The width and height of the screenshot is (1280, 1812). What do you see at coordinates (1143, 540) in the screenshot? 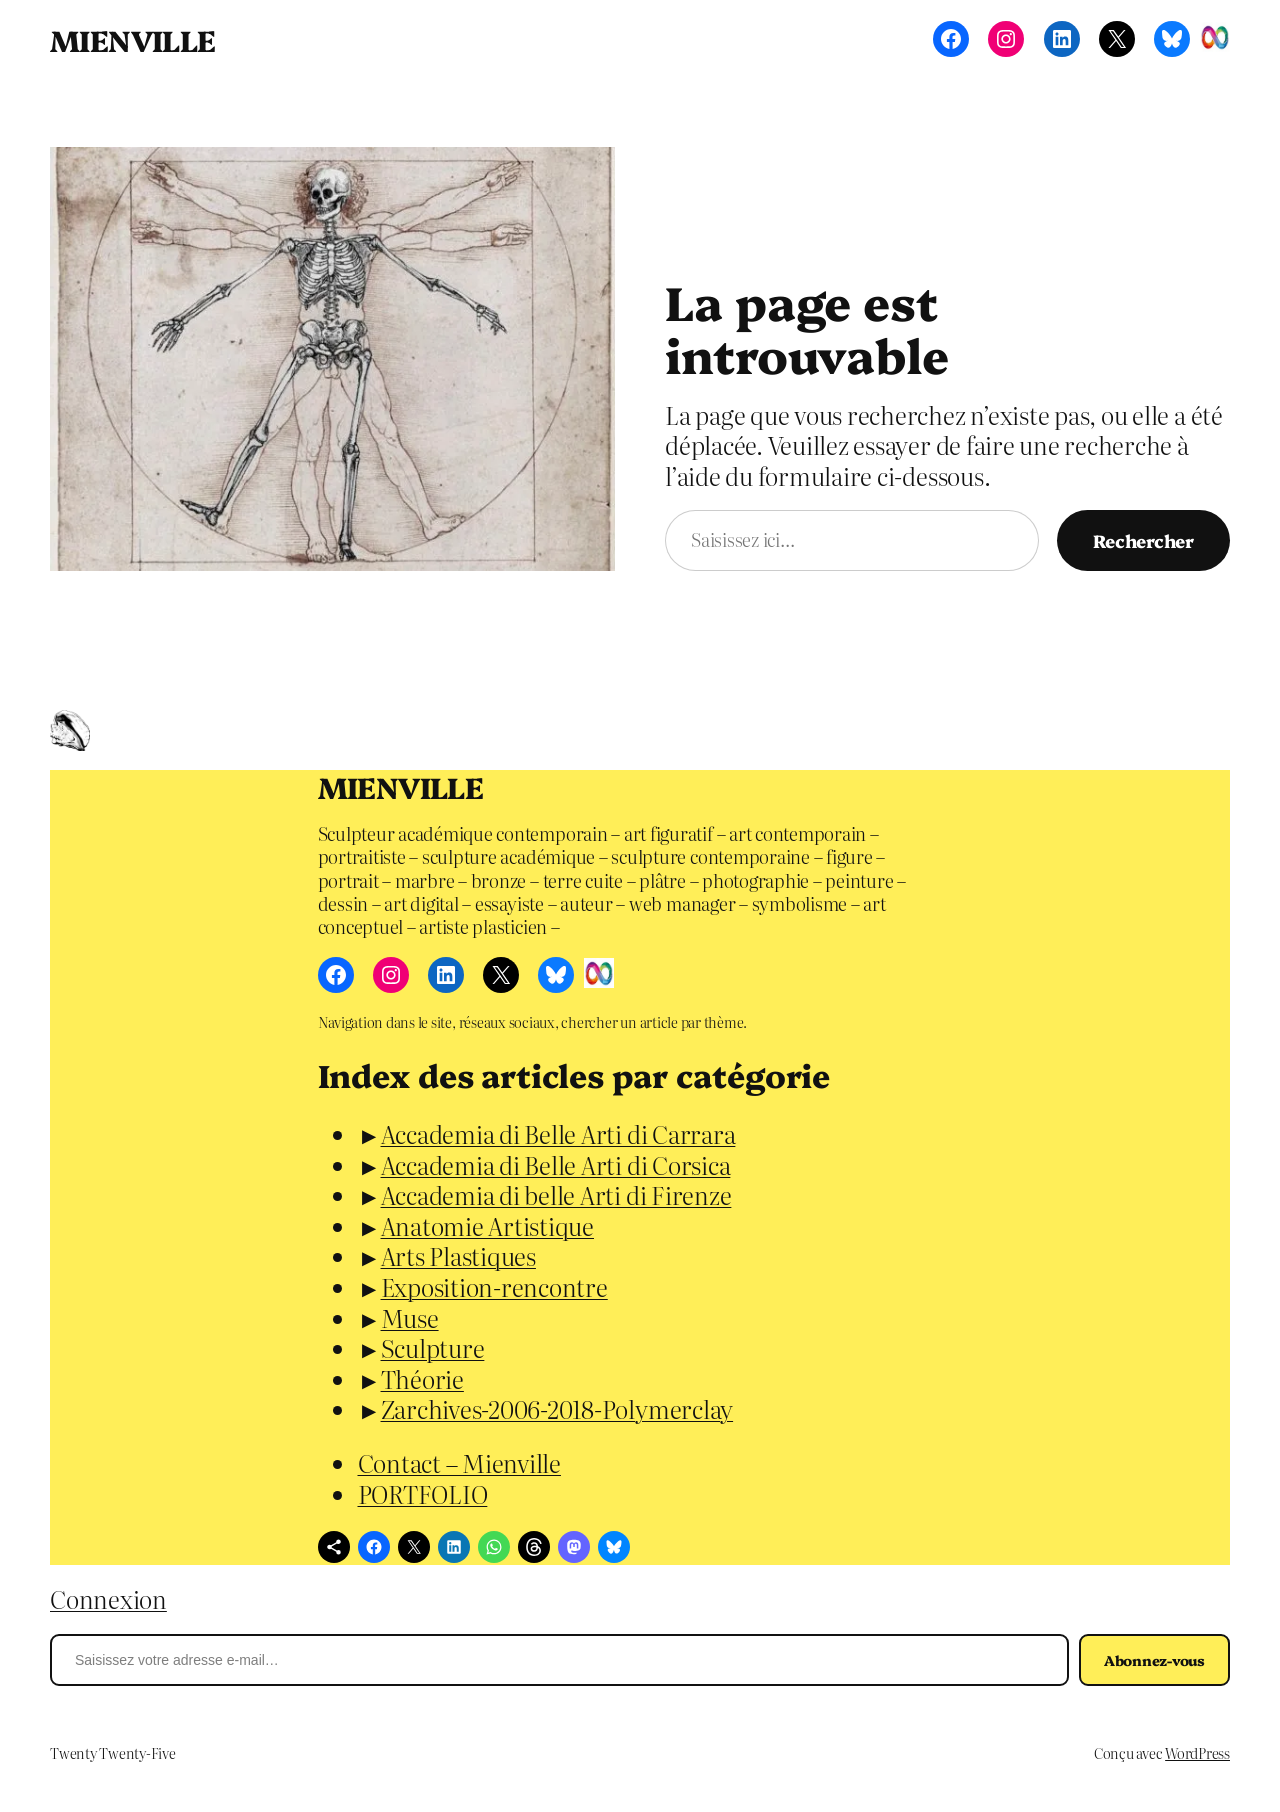
I see `Rechercher` at bounding box center [1143, 540].